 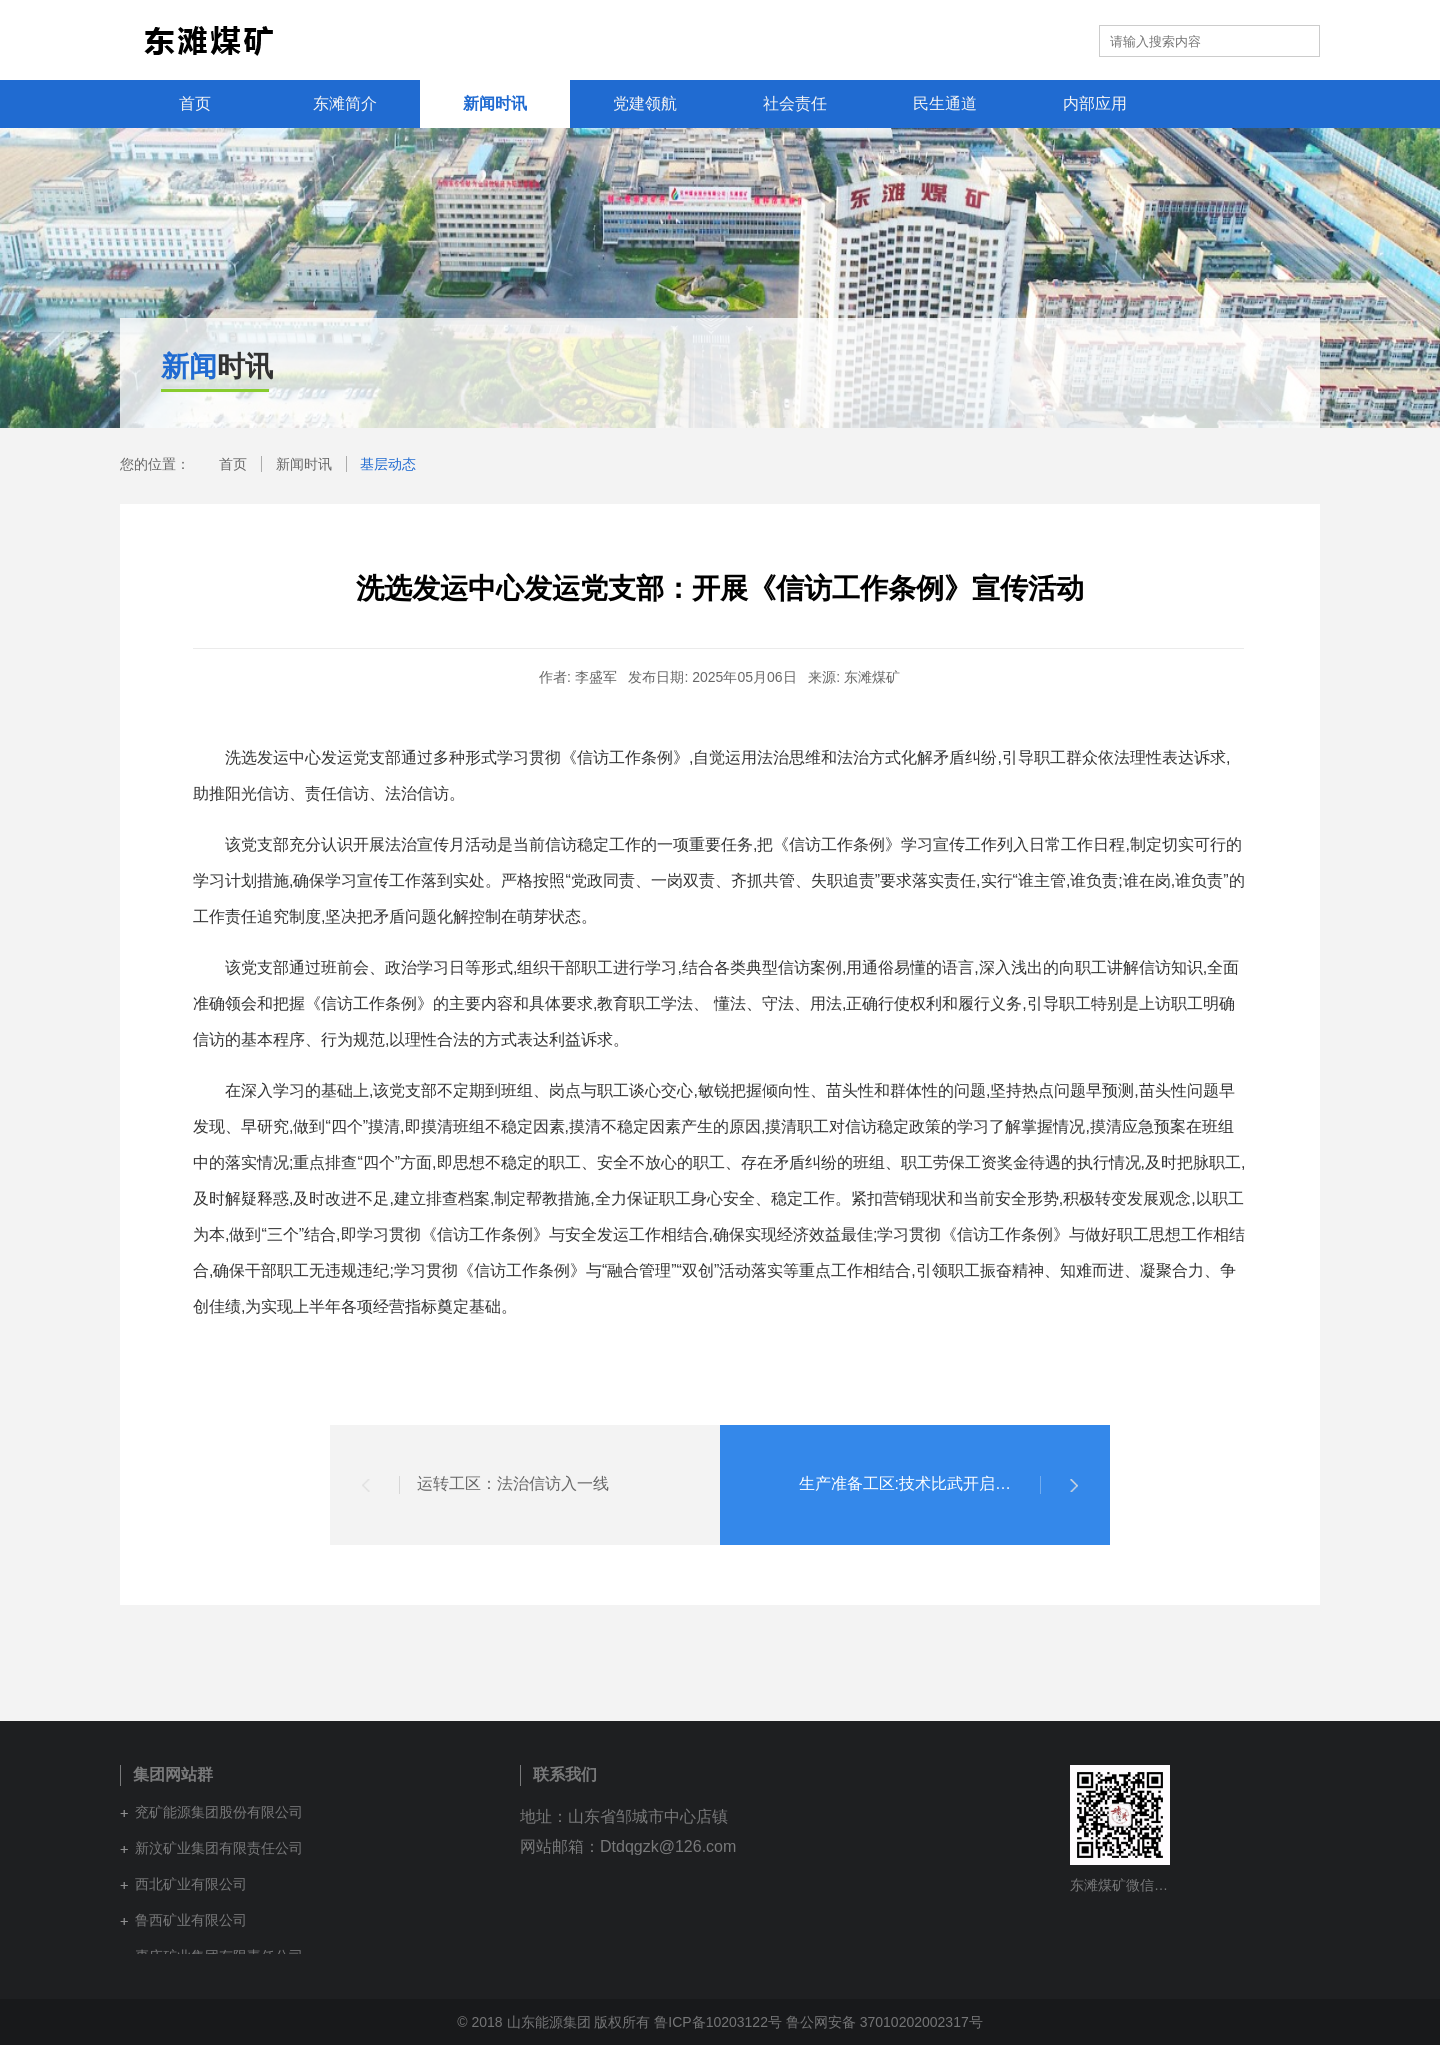 I want to click on 兖矿能源集团股份有限公司, so click(x=219, y=1812).